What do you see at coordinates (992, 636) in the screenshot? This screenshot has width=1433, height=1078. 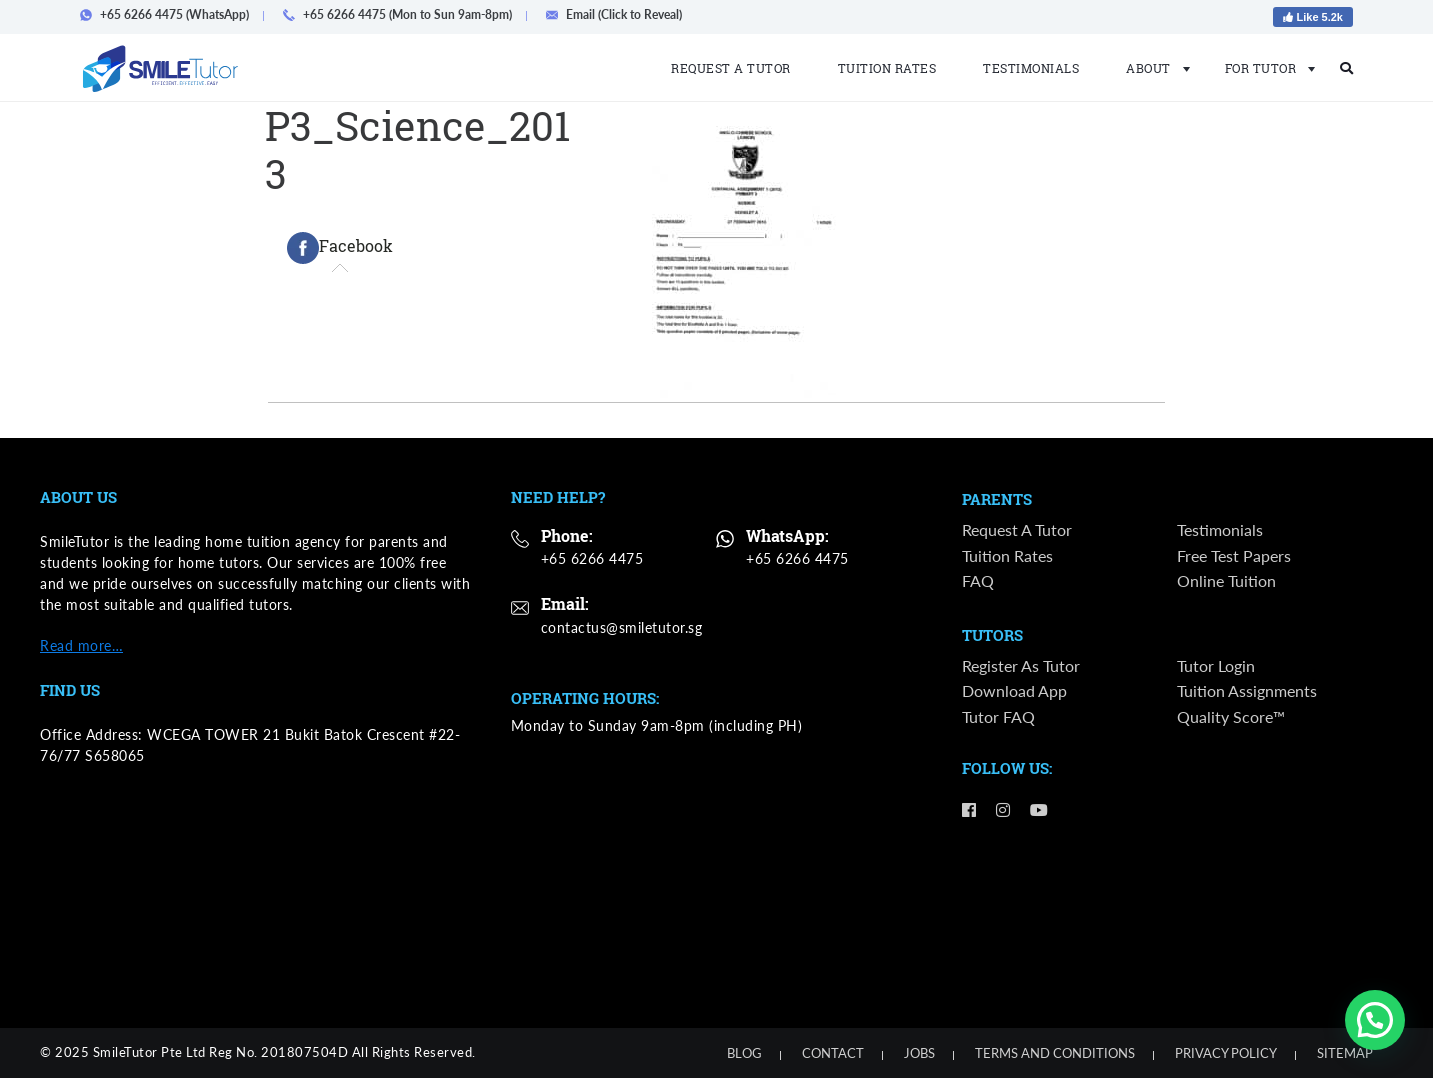 I see `Tutors` at bounding box center [992, 636].